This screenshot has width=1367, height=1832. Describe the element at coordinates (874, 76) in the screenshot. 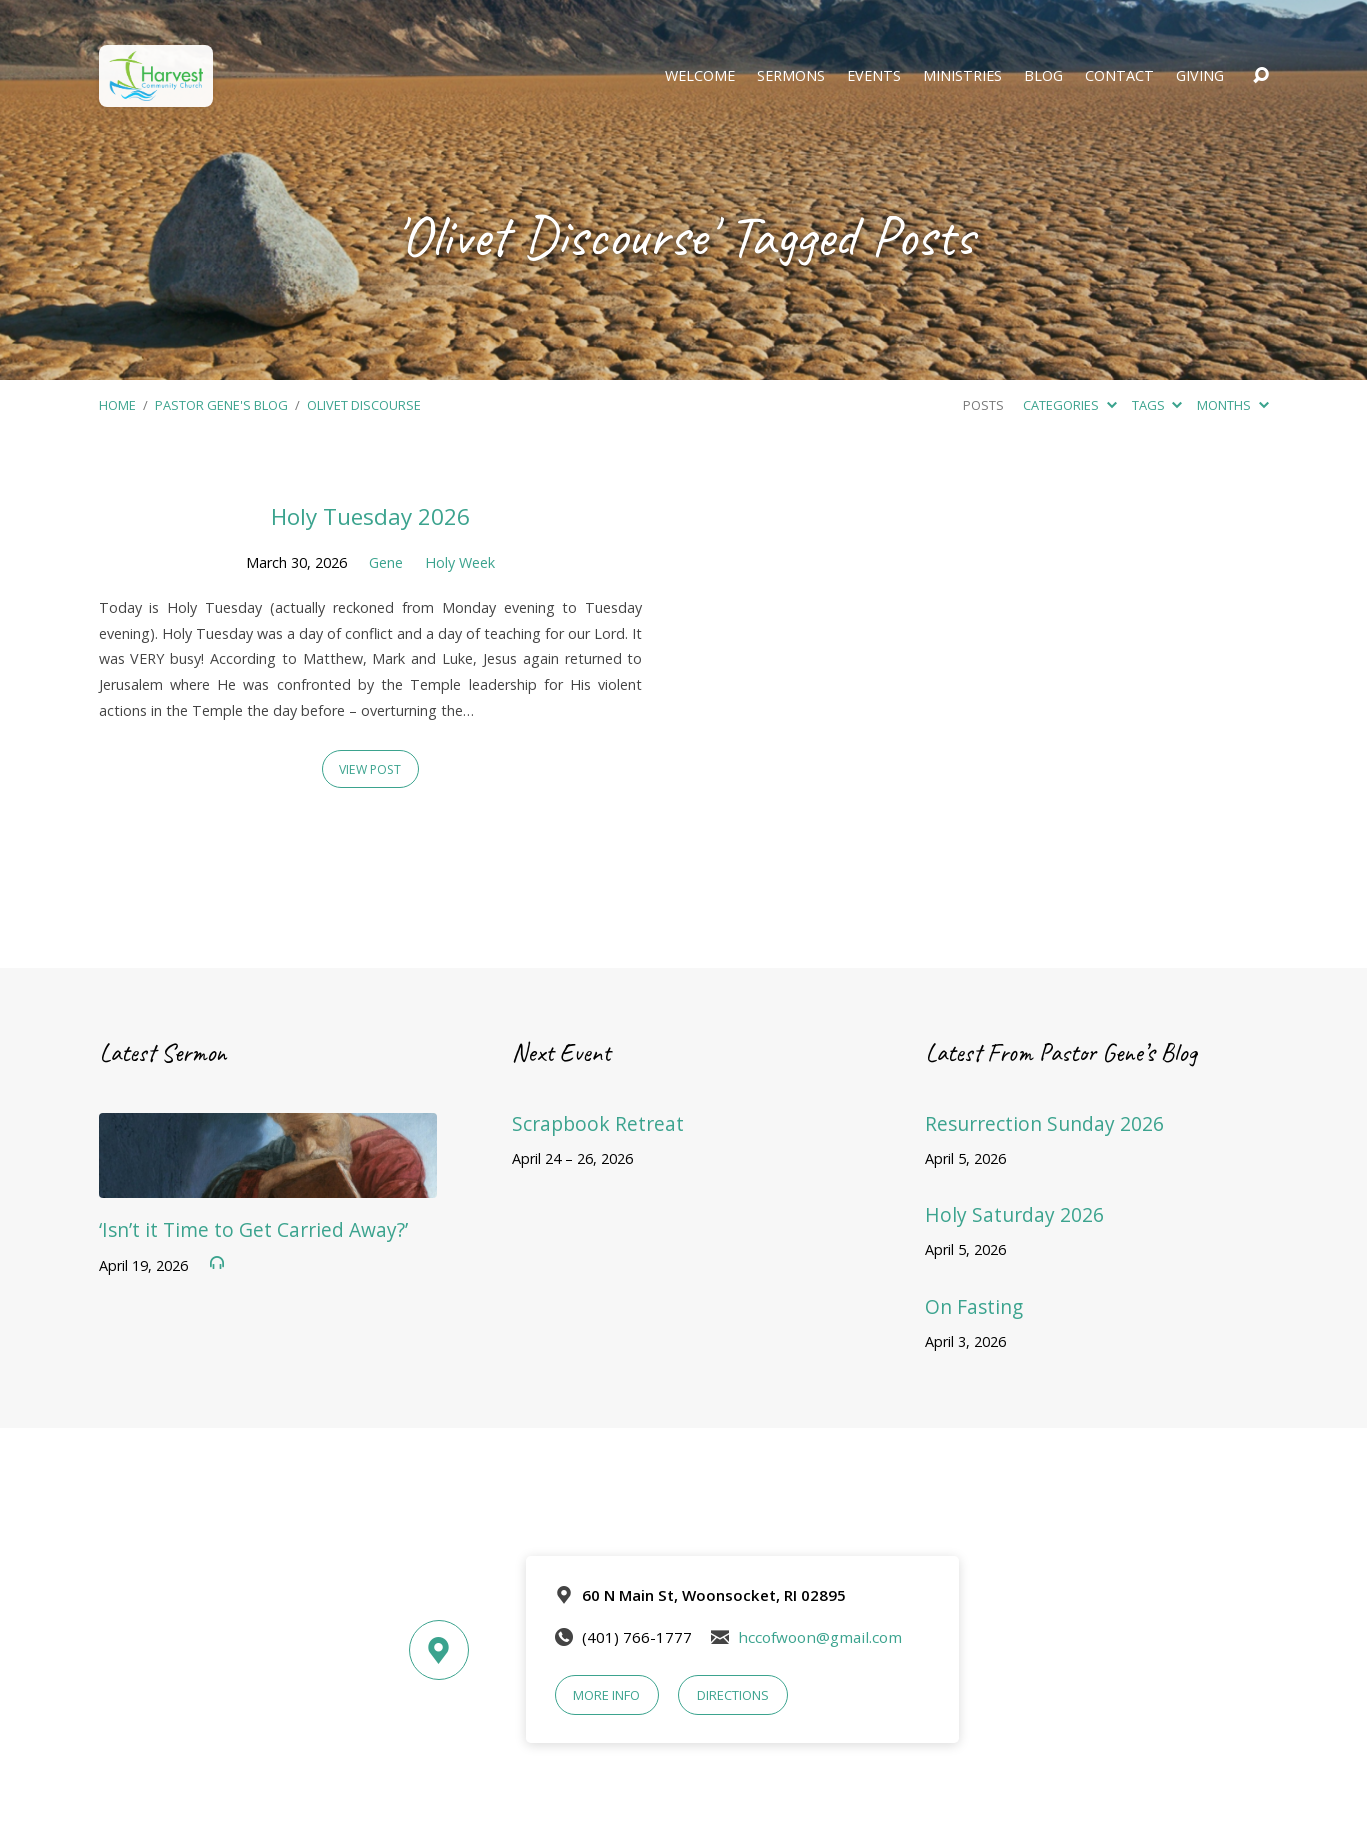

I see `Events` at that location.